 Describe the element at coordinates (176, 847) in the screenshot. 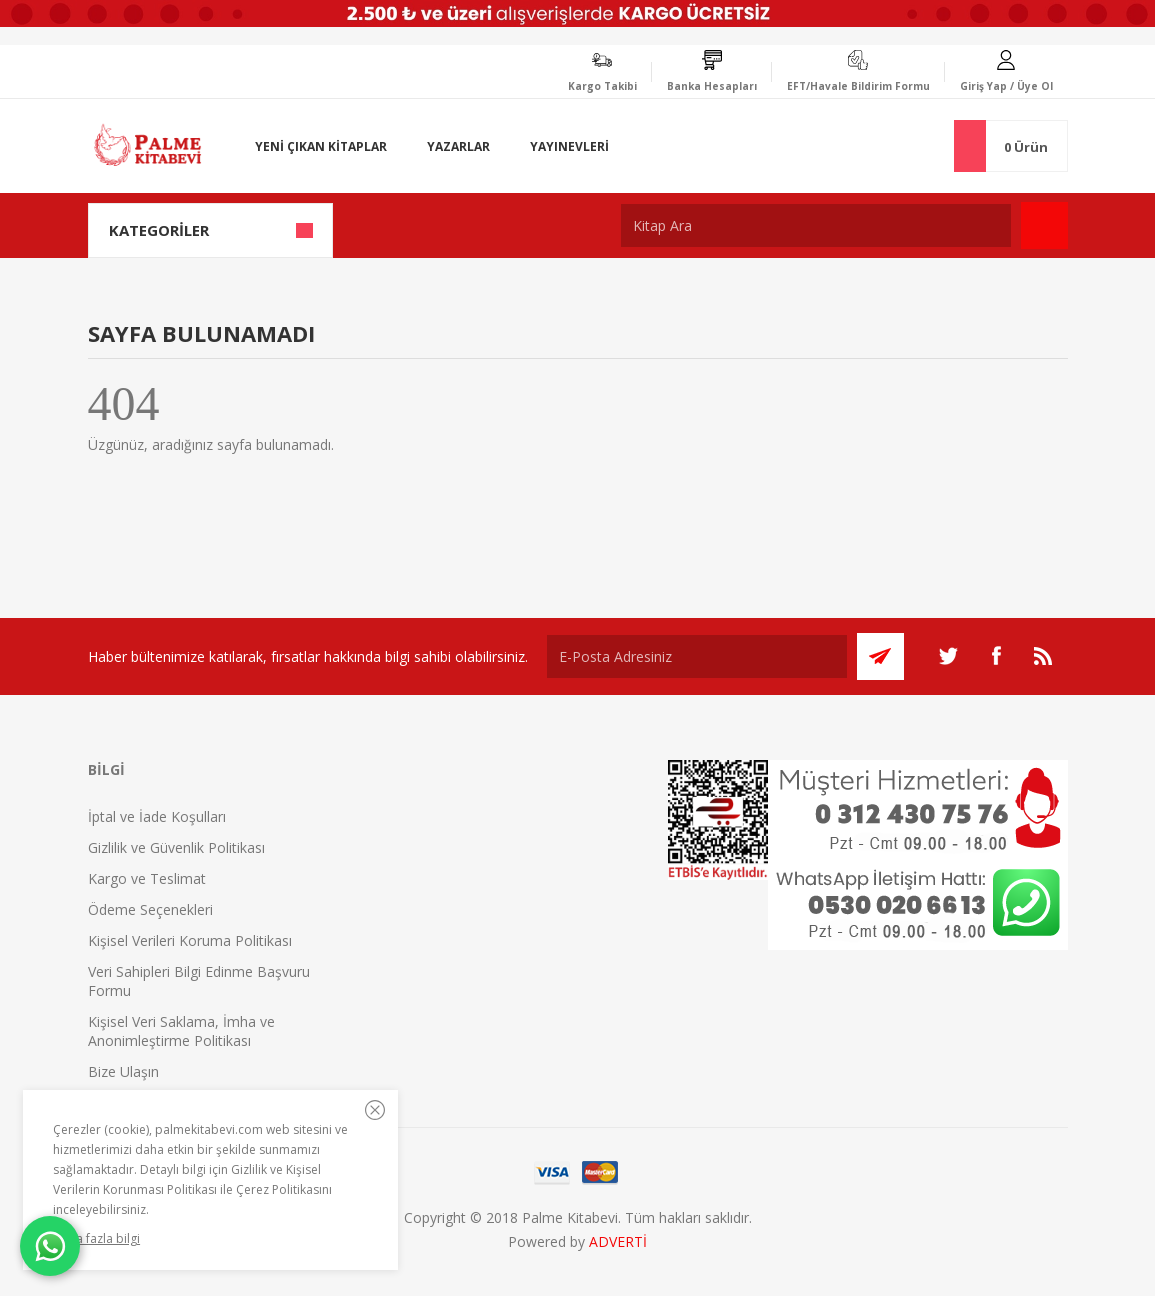

I see `Gizlilik ve Güvenlik Politikası` at that location.